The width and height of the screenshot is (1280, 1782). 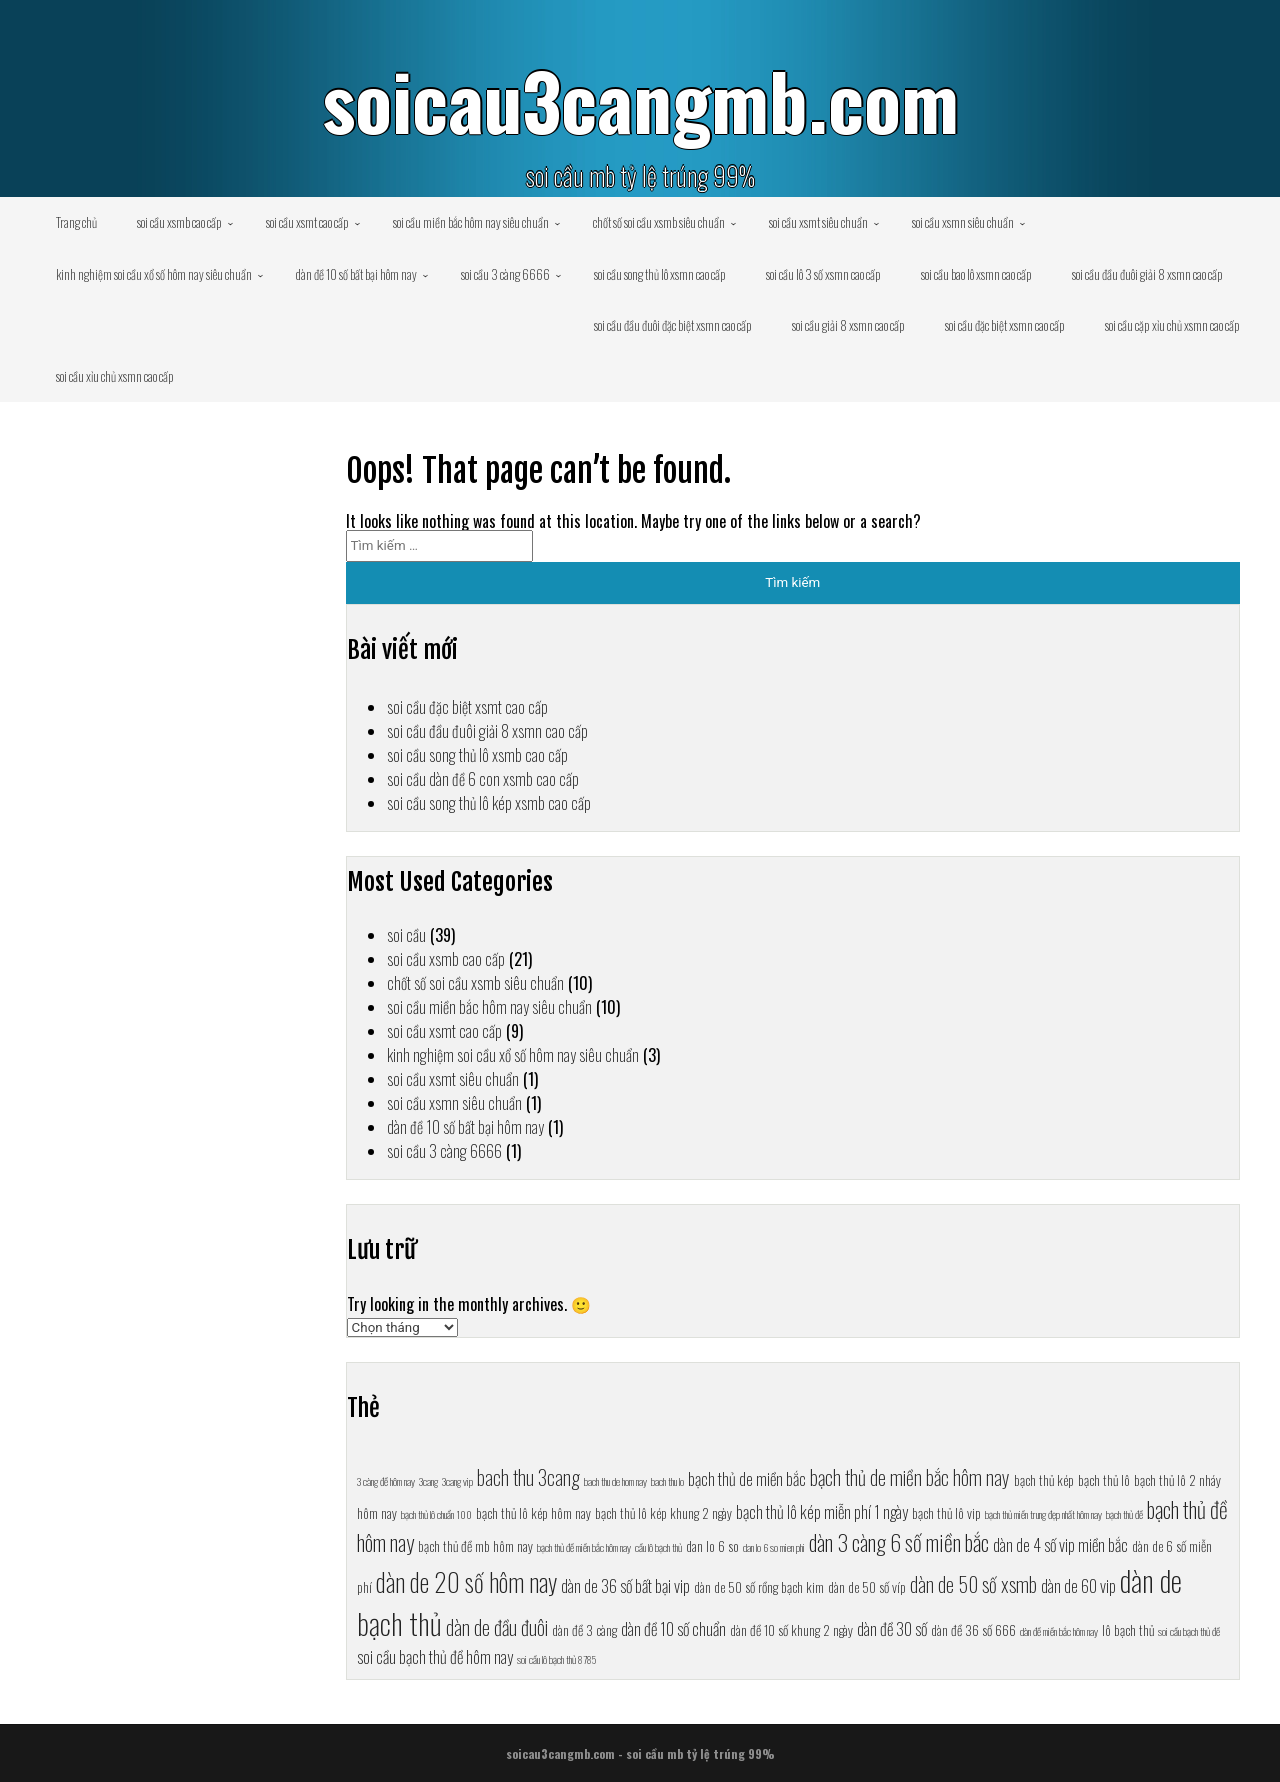 What do you see at coordinates (1189, 1631) in the screenshot?
I see `soi cầu bạch thủ đề [soi cầu bạch thủ đề (6 mục)]` at bounding box center [1189, 1631].